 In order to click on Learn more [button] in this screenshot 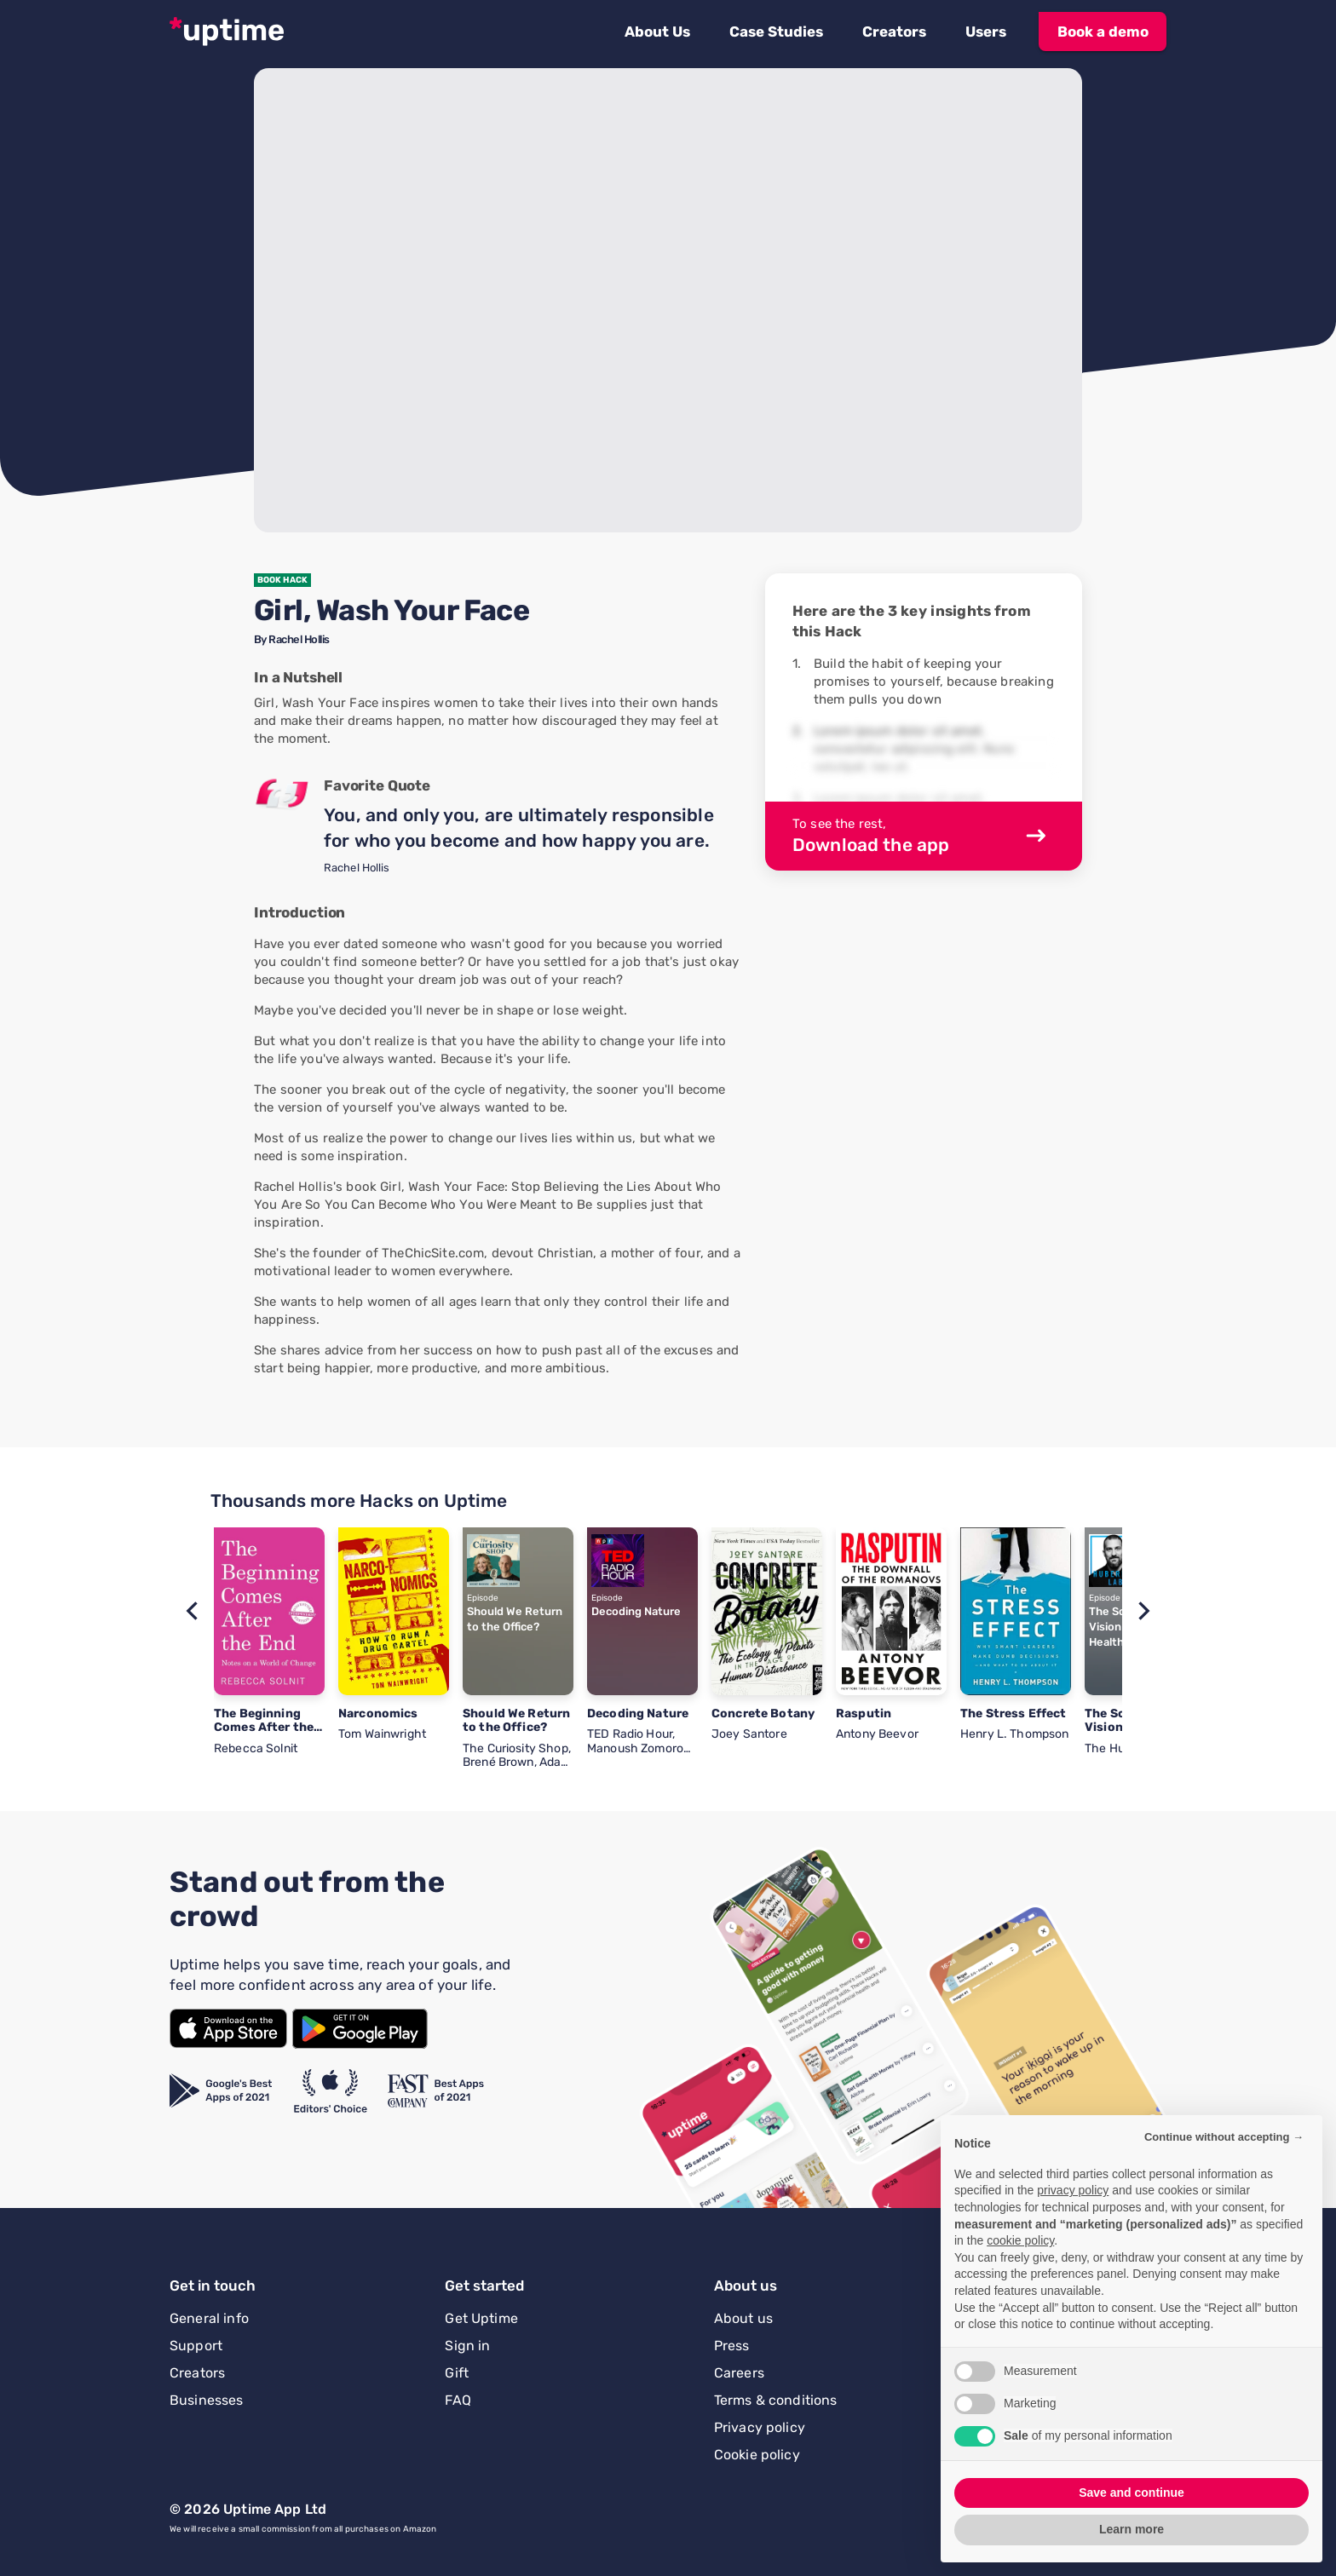, I will do `click(1131, 2529)`.